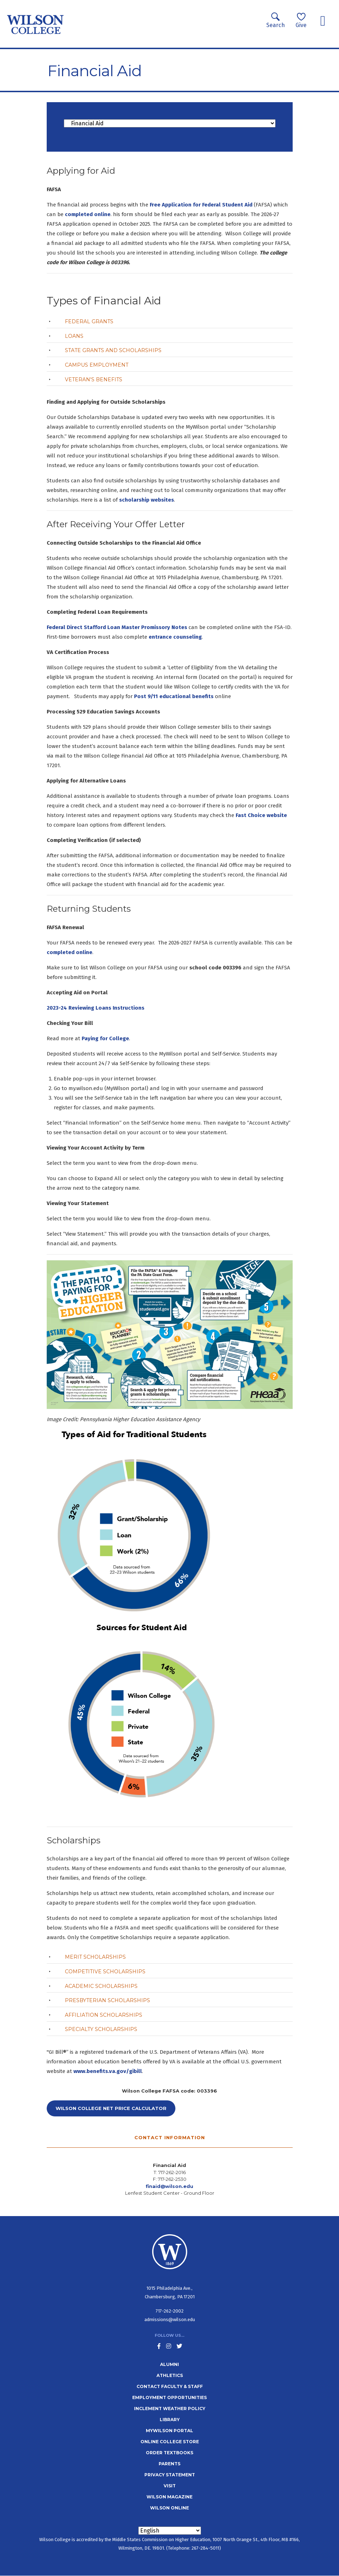 Image resolution: width=339 pixels, height=2576 pixels. What do you see at coordinates (169, 2507) in the screenshot?
I see `Wilson Online` at bounding box center [169, 2507].